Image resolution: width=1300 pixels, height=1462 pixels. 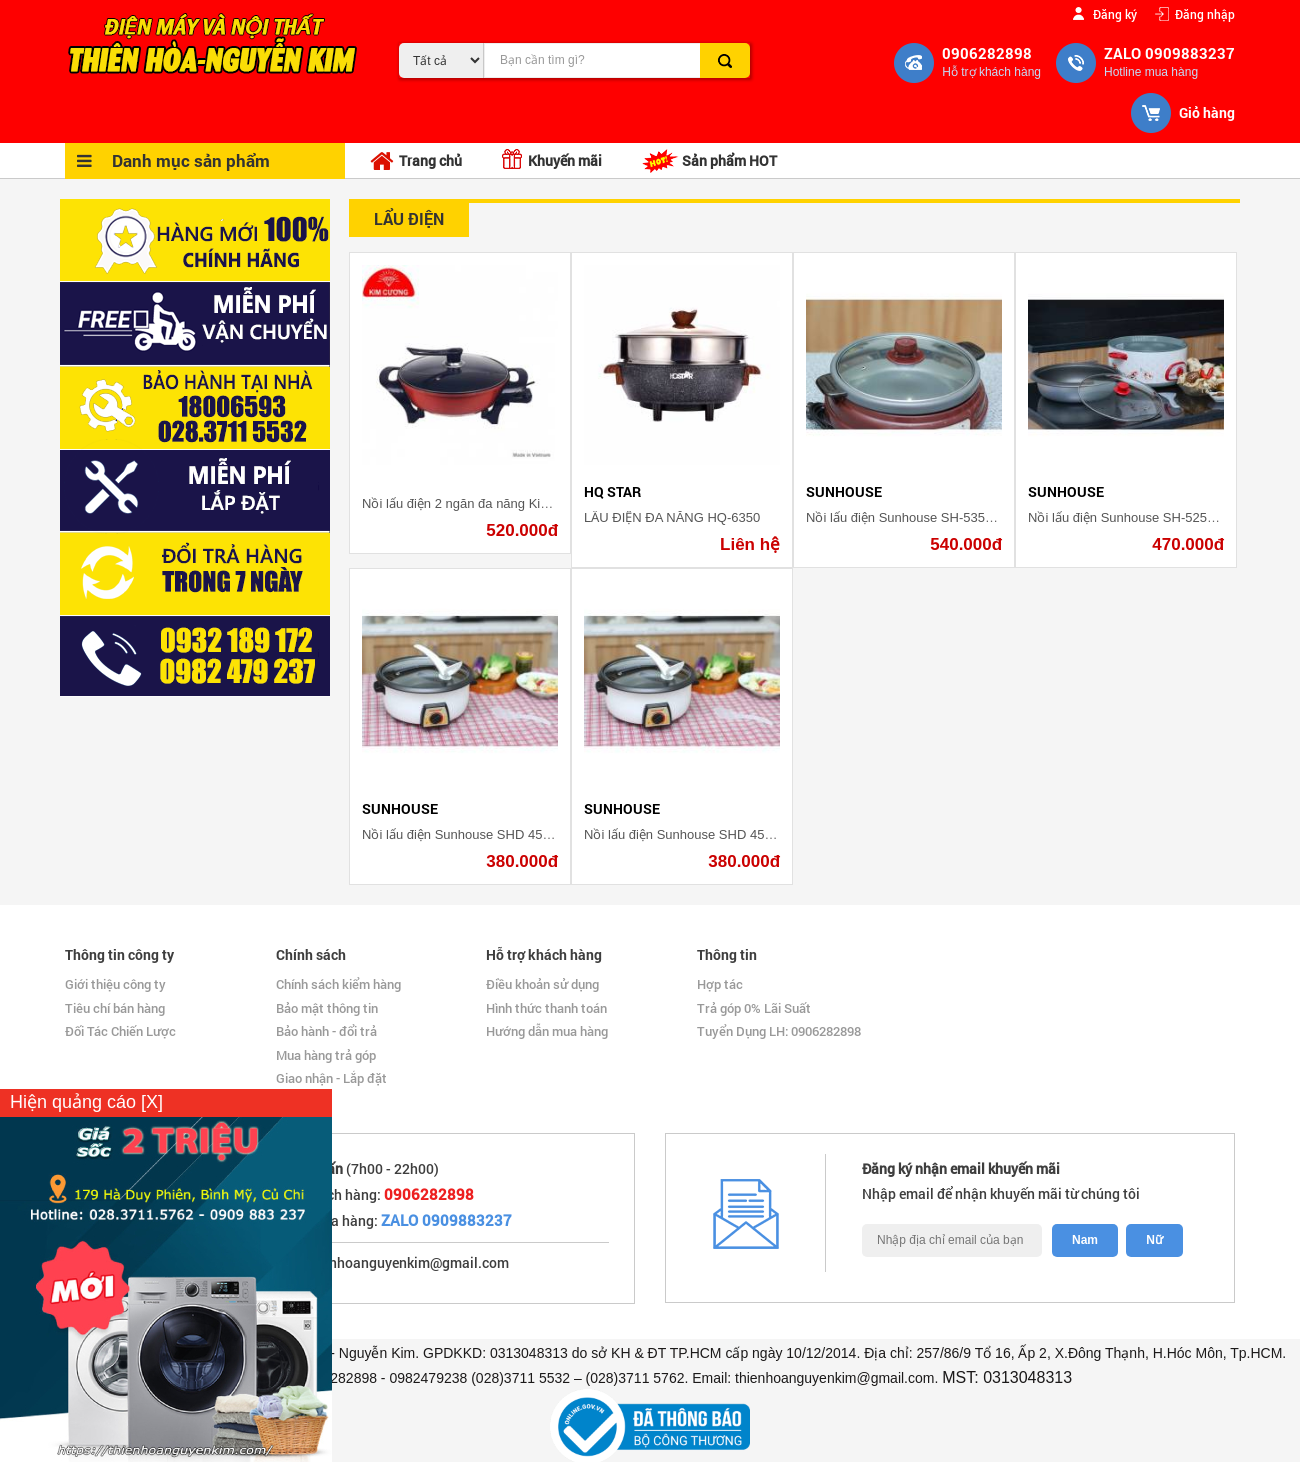 What do you see at coordinates (338, 984) in the screenshot?
I see `Chính sách kiểm hàng` at bounding box center [338, 984].